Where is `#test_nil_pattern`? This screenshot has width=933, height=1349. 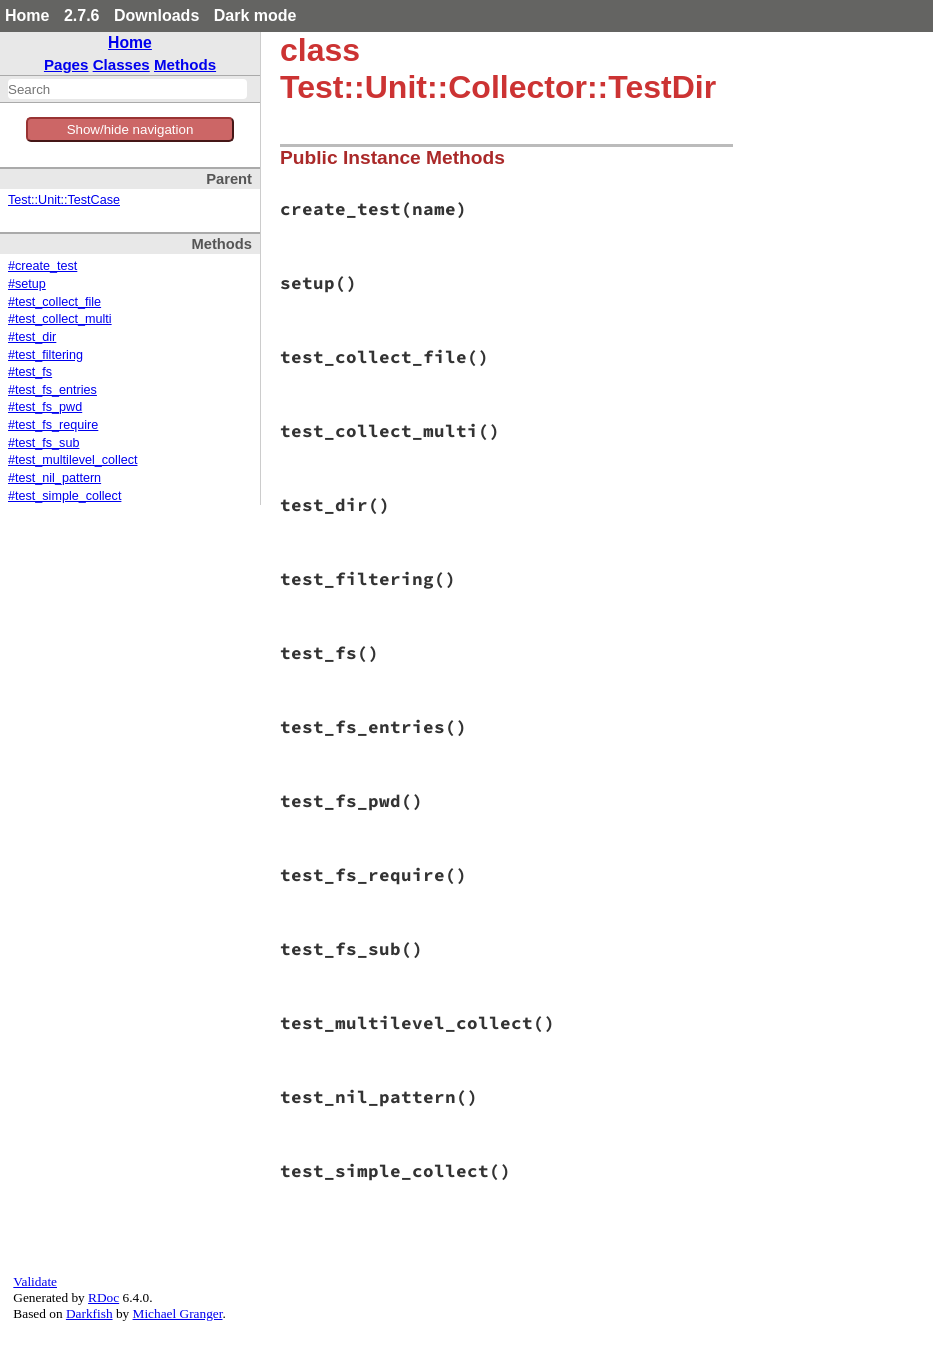 #test_nil_pattern is located at coordinates (54, 478).